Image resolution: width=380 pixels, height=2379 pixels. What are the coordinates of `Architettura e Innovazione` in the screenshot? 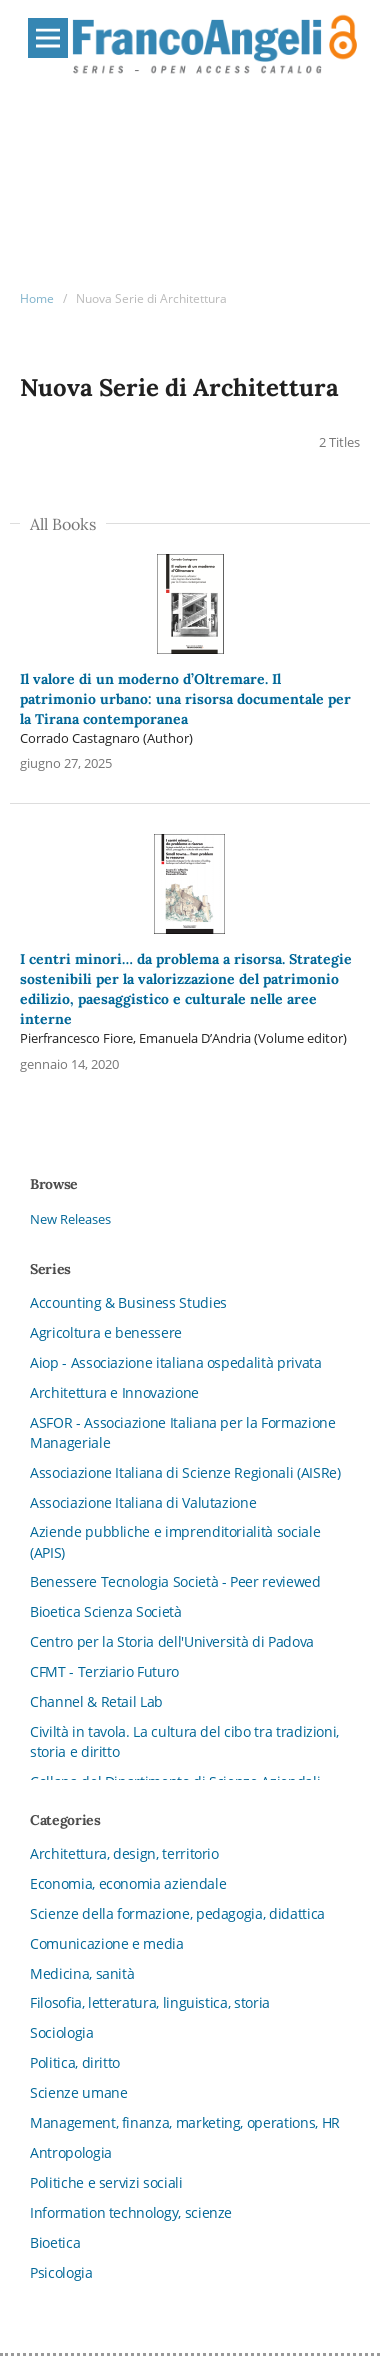 It's located at (114, 1392).